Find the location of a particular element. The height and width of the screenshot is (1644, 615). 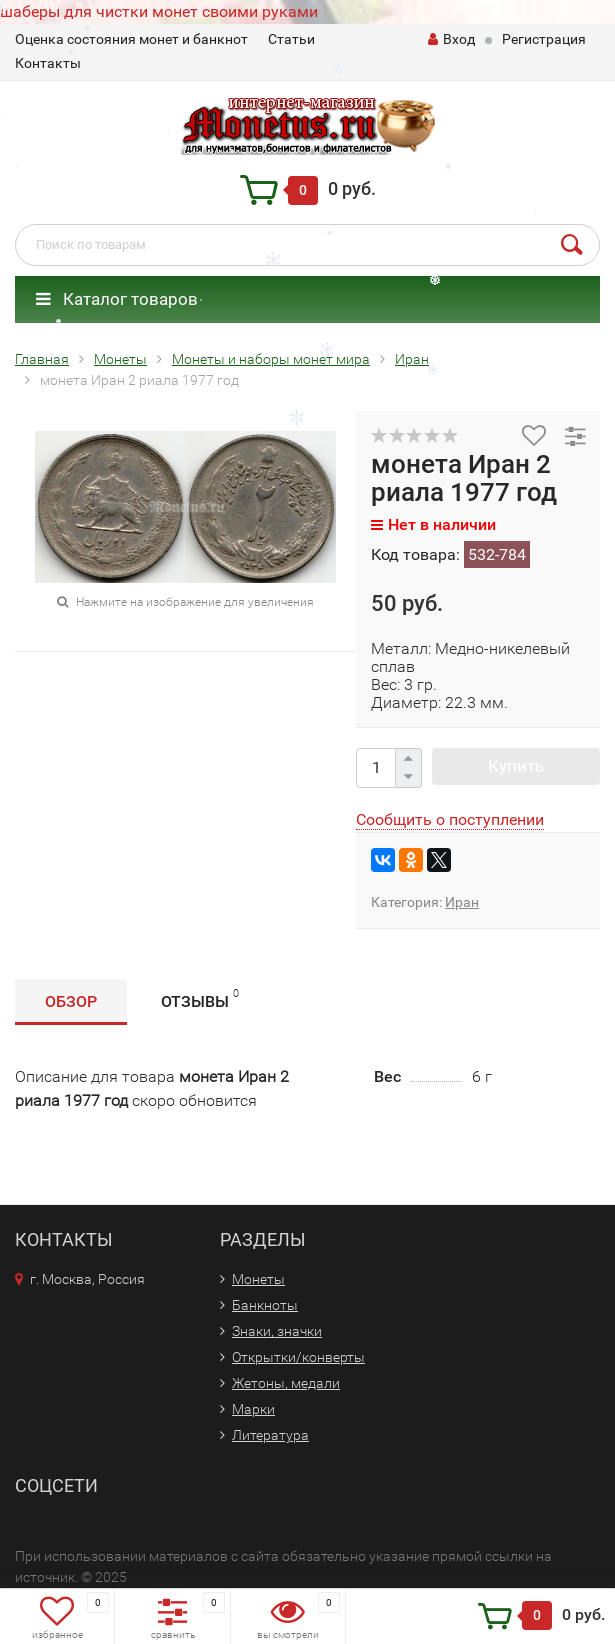

Контакты is located at coordinates (48, 63).